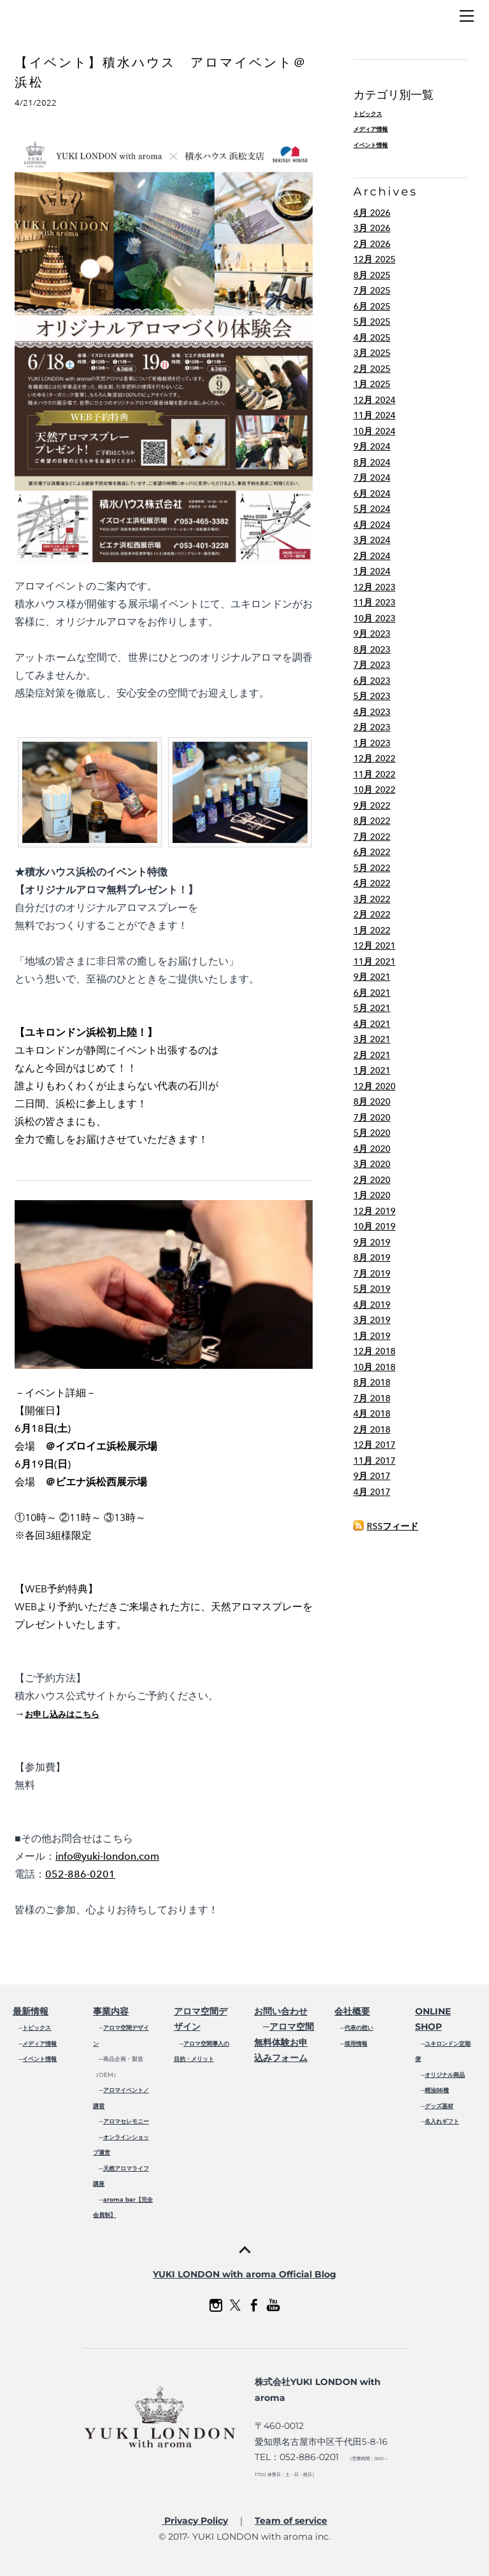 The height and width of the screenshot is (2576, 489). Describe the element at coordinates (374, 1211) in the screenshot. I see `12月 2019` at that location.